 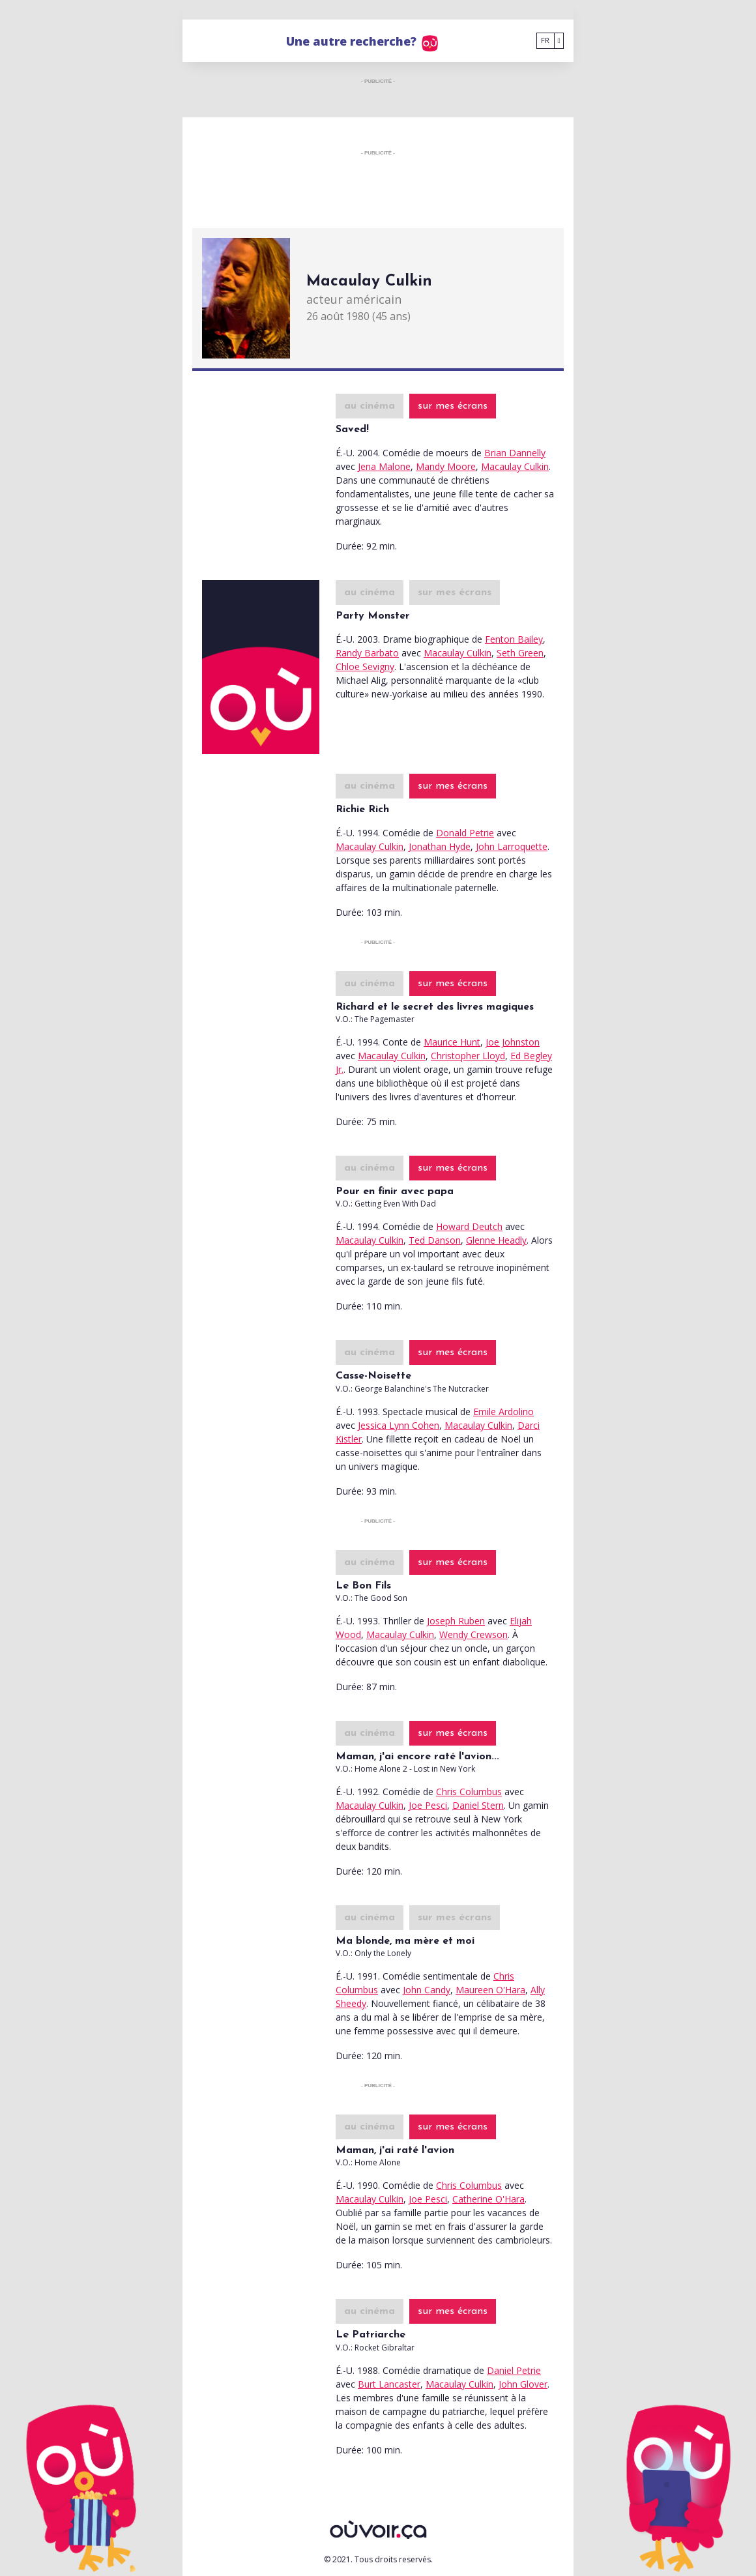 What do you see at coordinates (428, 1805) in the screenshot?
I see `Joe Pesci` at bounding box center [428, 1805].